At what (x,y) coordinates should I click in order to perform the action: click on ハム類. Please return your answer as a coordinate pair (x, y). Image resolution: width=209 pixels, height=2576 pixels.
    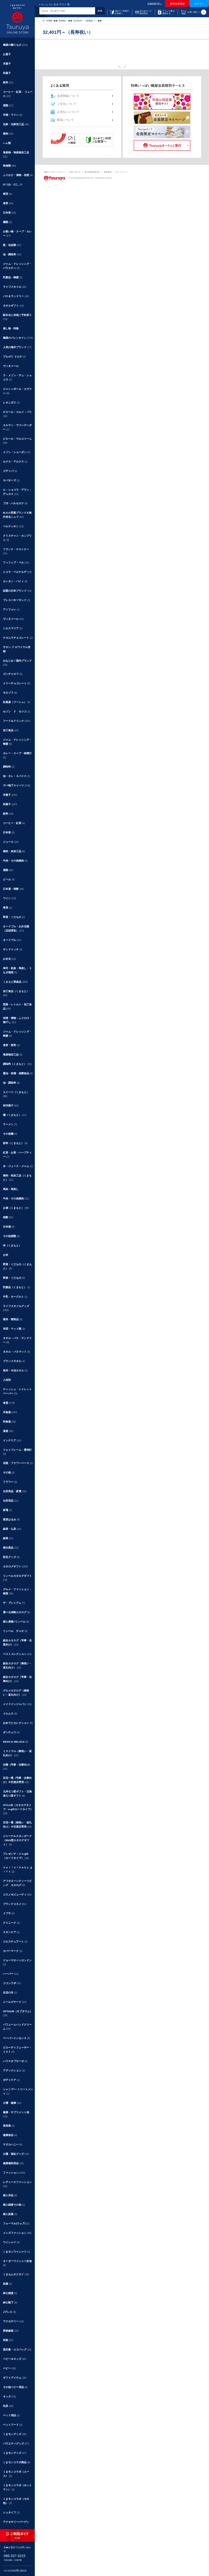
    Looking at the image, I should click on (7, 143).